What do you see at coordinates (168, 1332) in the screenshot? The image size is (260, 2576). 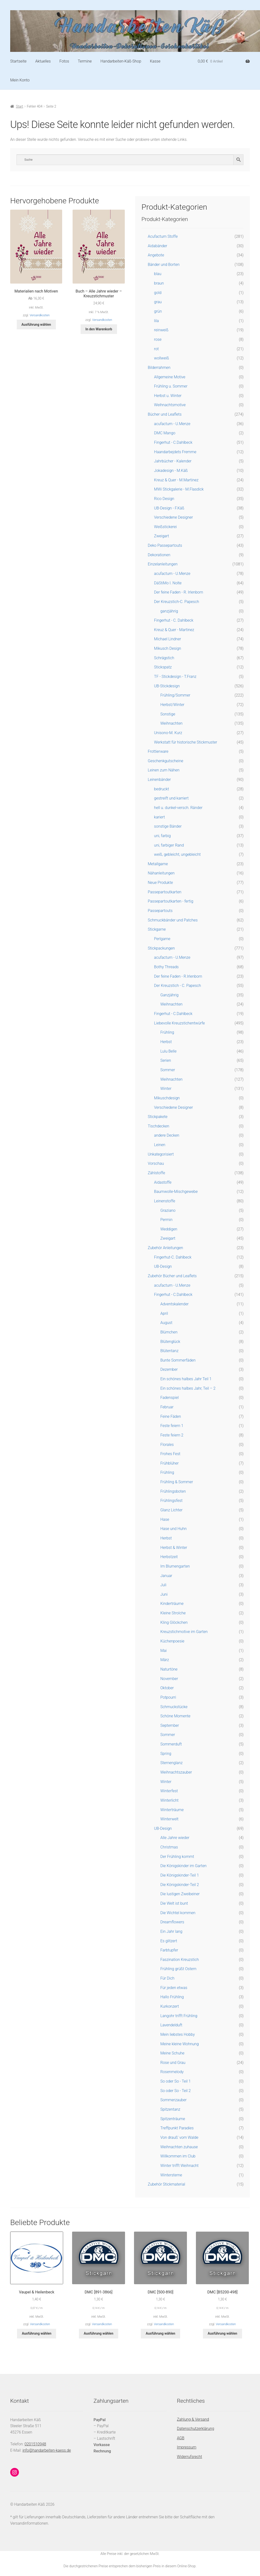 I see `Blümchen` at bounding box center [168, 1332].